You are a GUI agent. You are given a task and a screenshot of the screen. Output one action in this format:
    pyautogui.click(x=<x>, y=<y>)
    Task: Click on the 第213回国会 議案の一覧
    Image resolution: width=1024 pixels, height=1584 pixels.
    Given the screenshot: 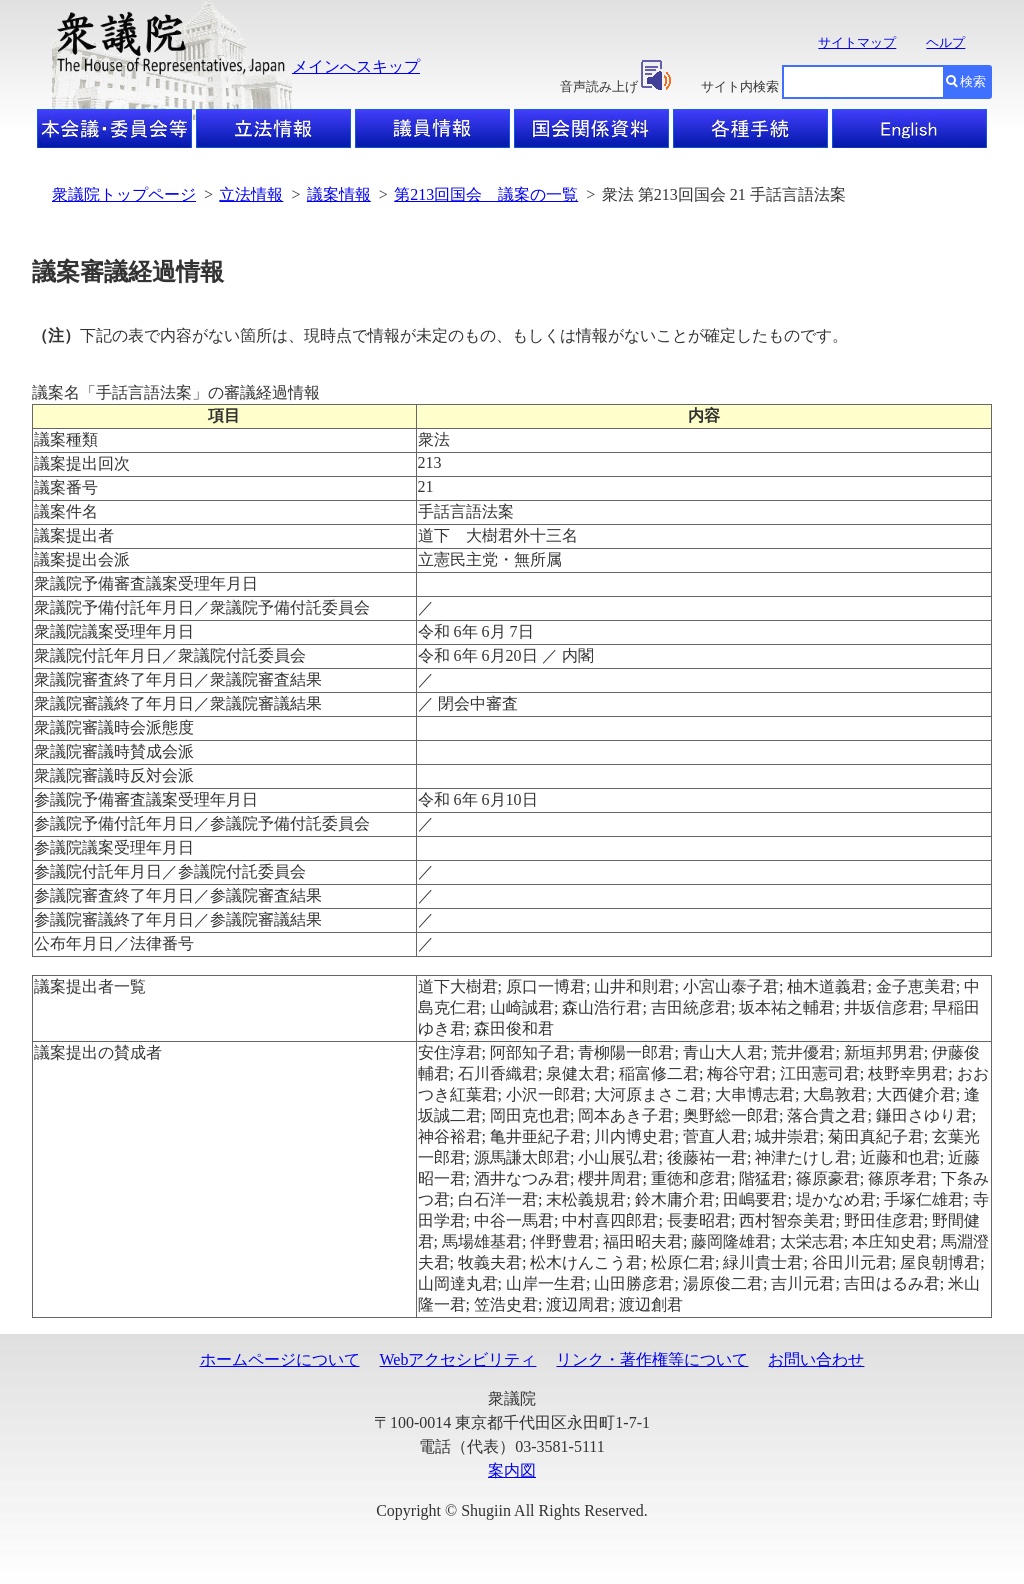 What is the action you would take?
    pyautogui.click(x=486, y=194)
    